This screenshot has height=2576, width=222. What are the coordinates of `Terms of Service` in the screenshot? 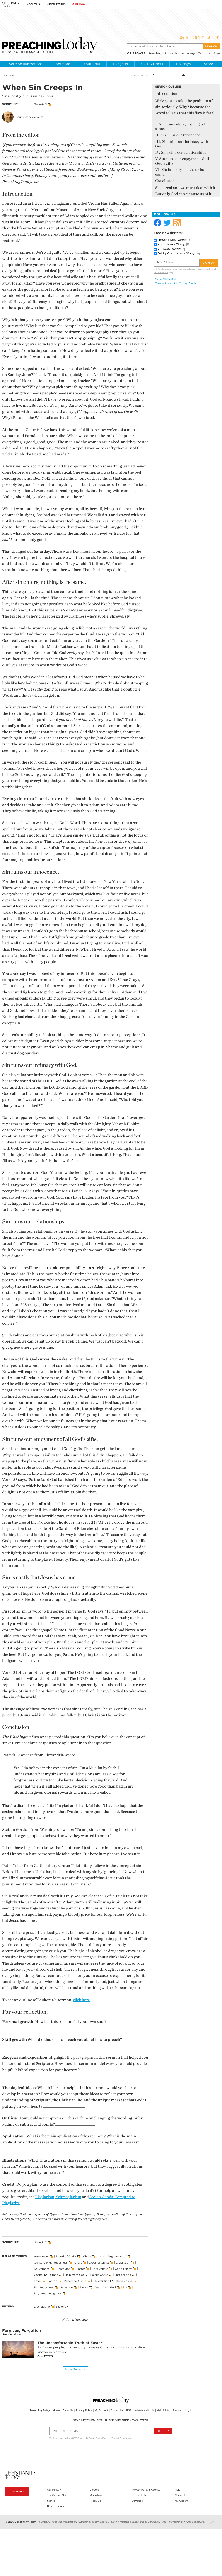 It's located at (161, 272).